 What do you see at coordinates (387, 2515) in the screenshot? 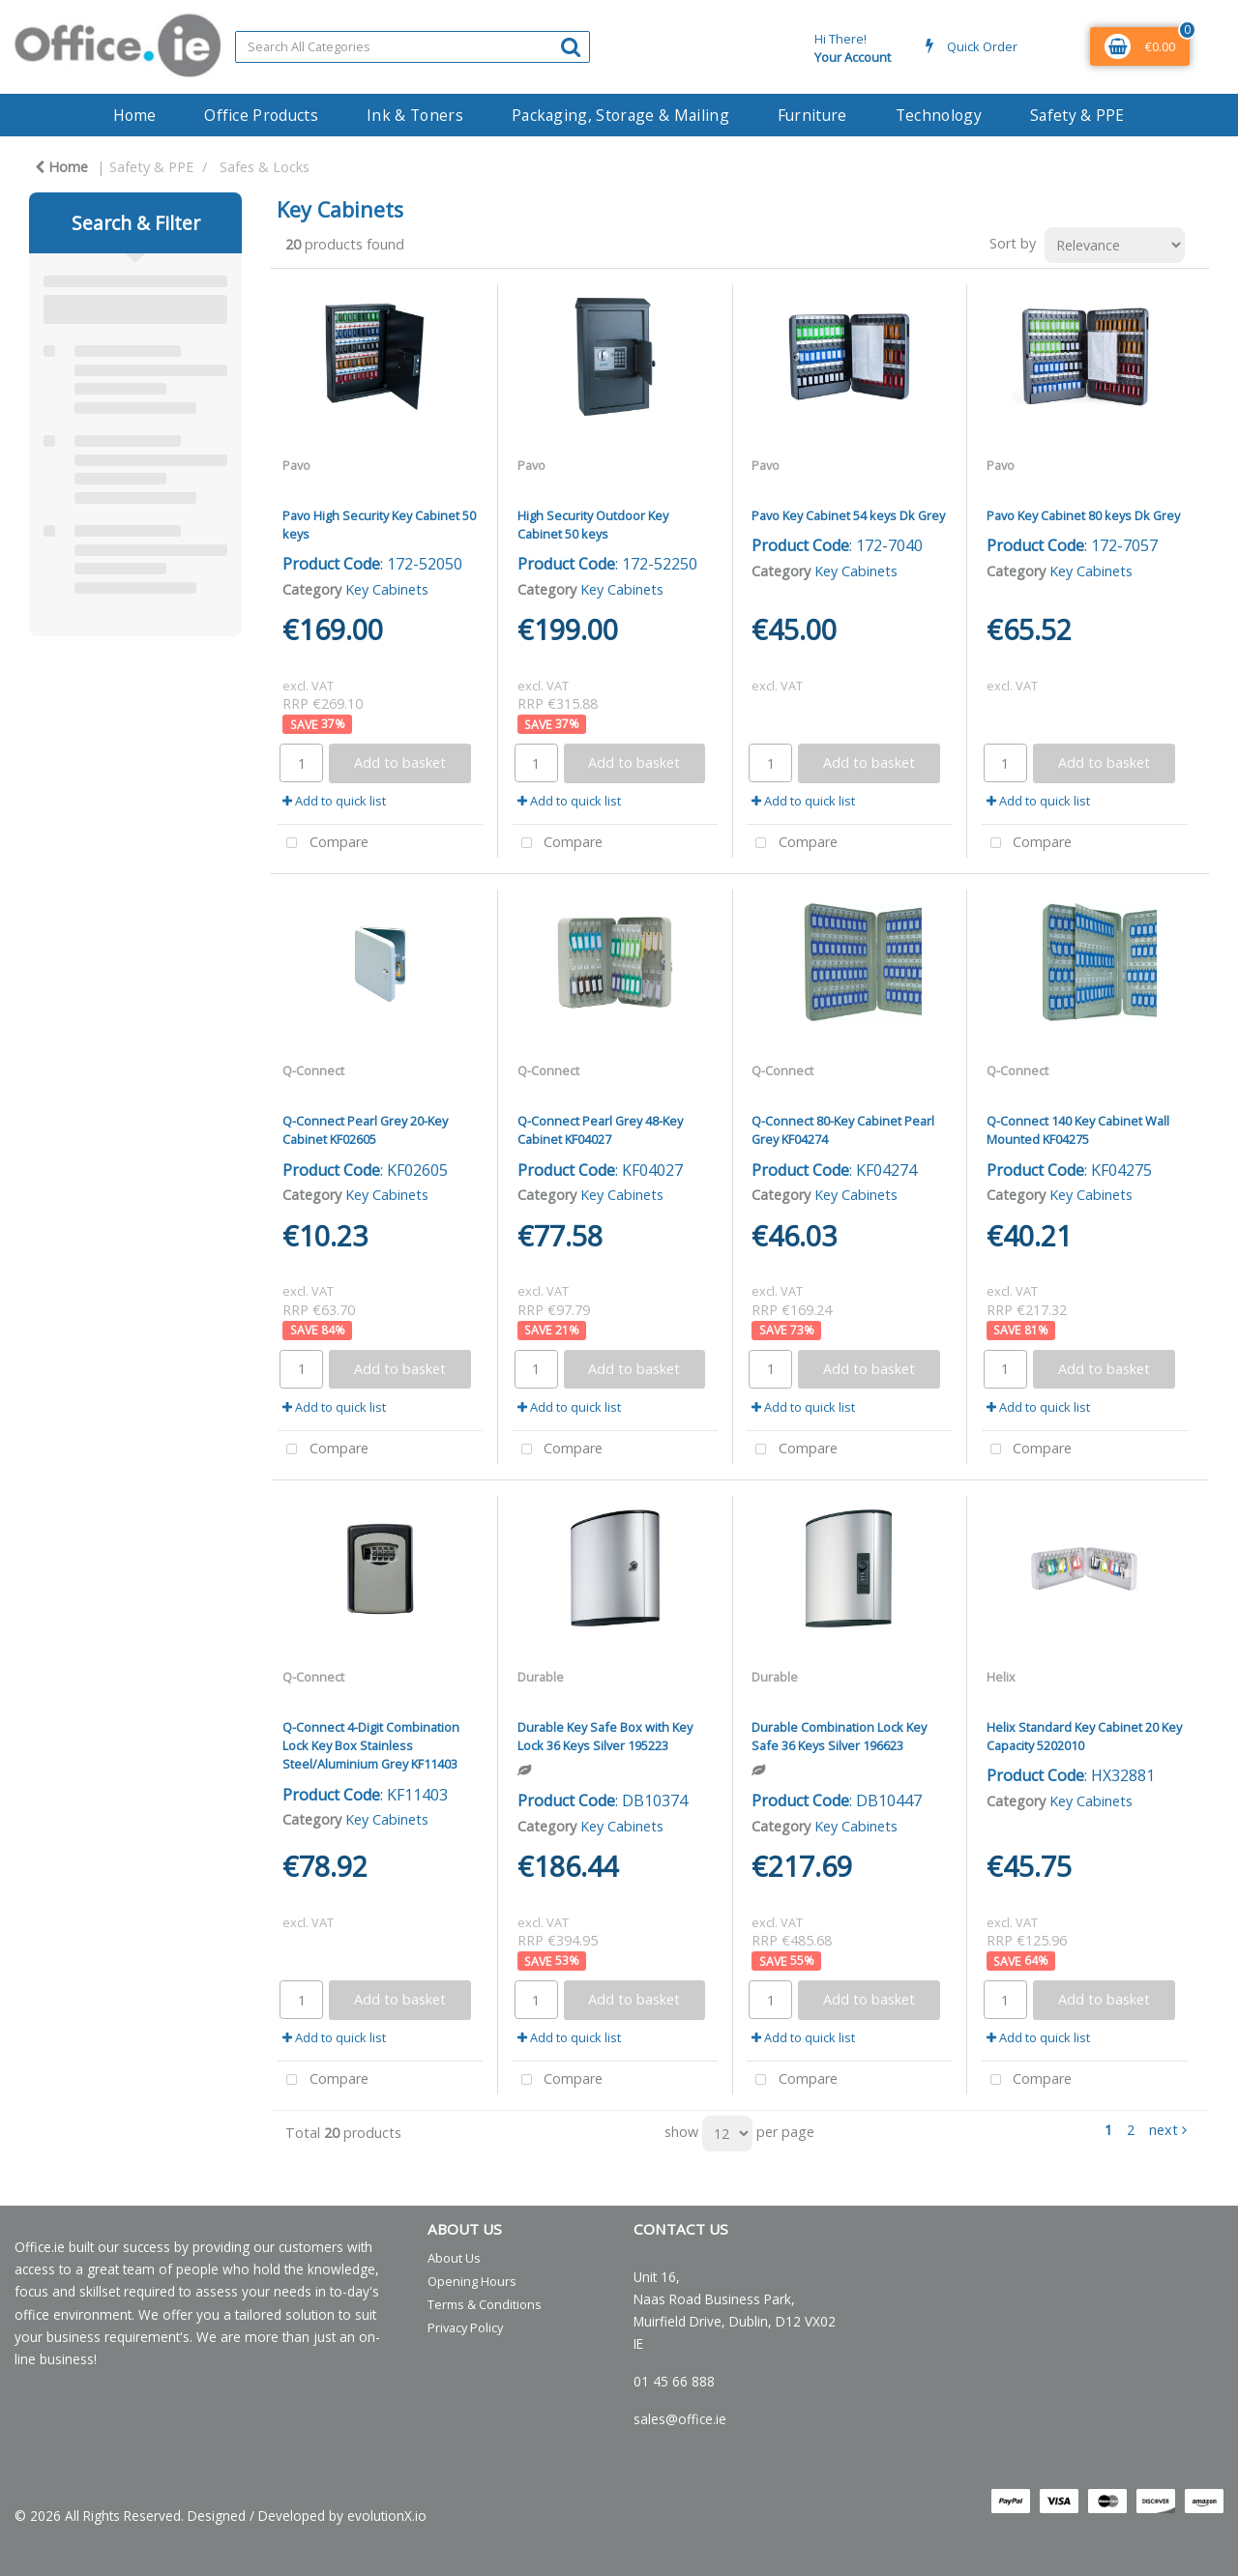
I see `evolutionX.io` at bounding box center [387, 2515].